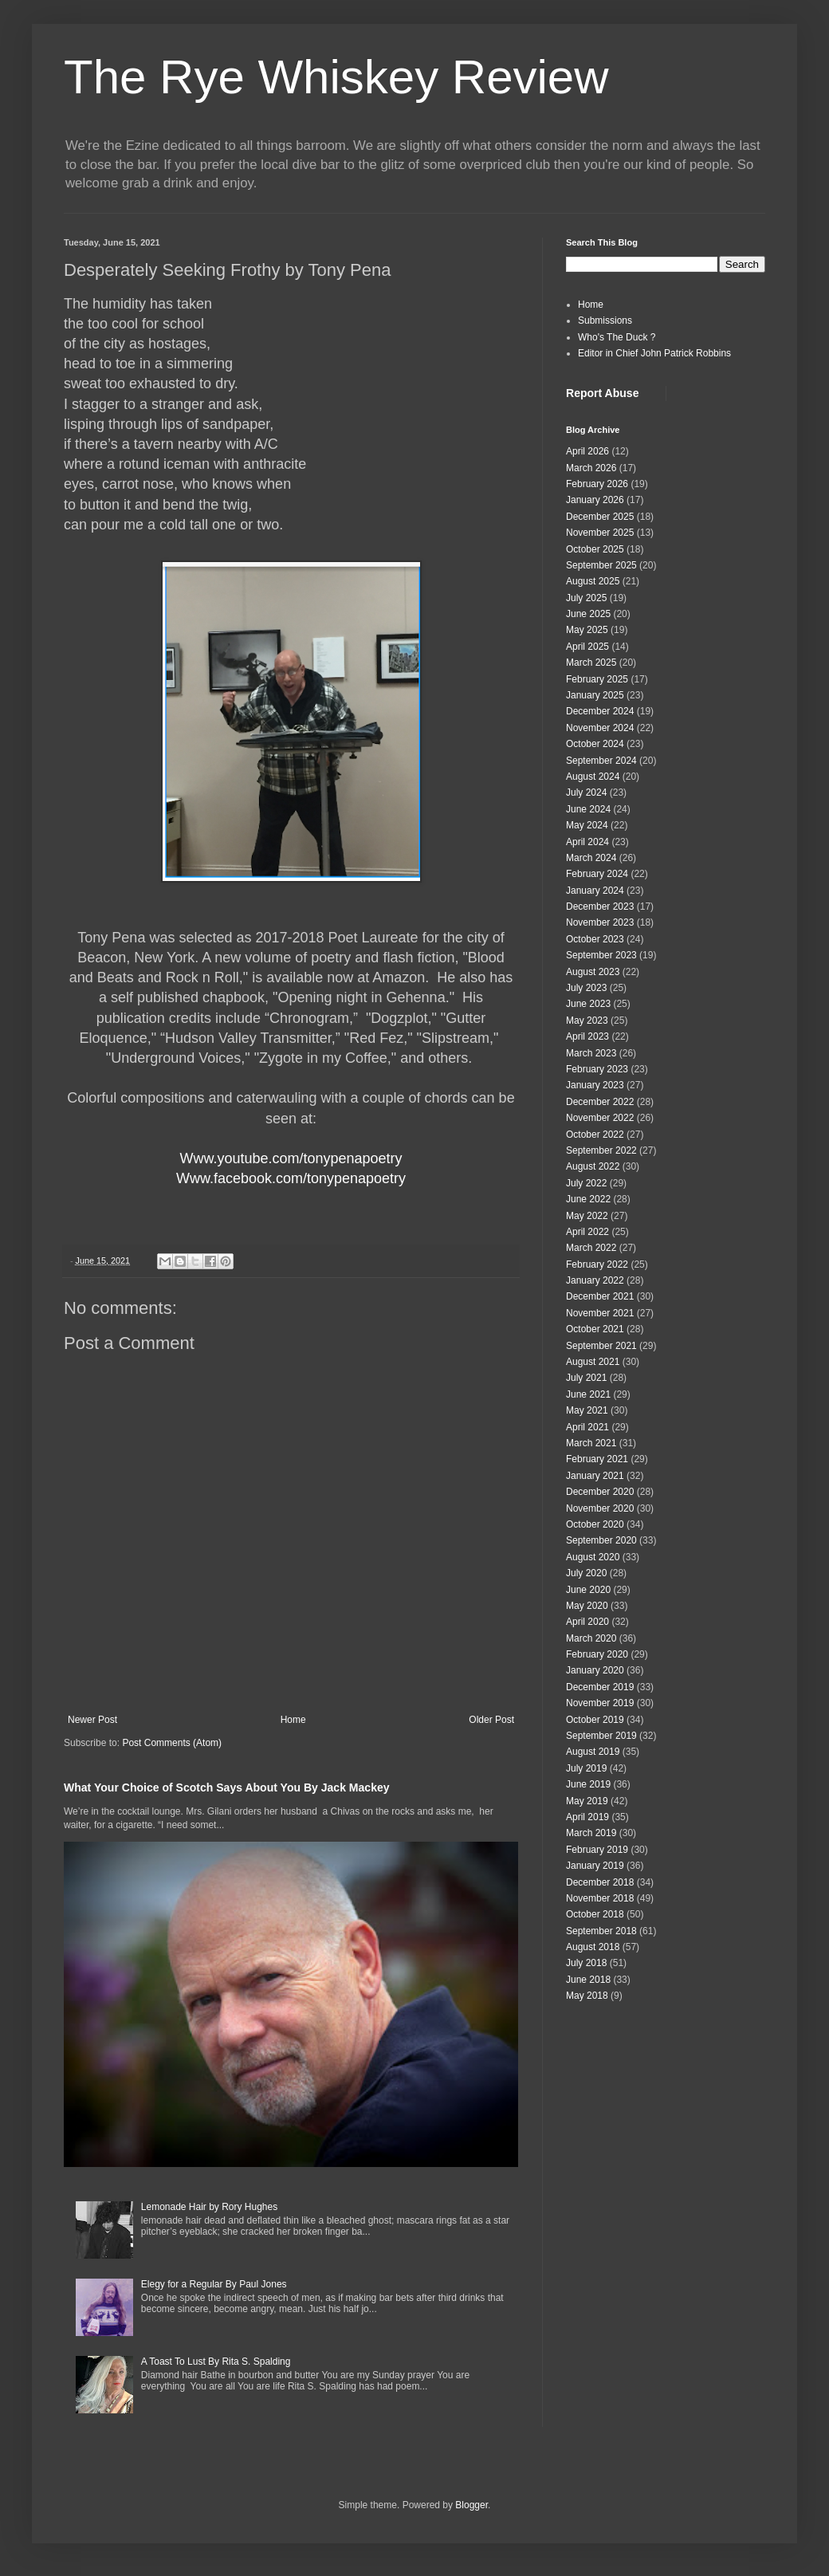 This screenshot has width=829, height=2576. What do you see at coordinates (216, 2361) in the screenshot?
I see `A Toast To Lust By Rita S. Spalding` at bounding box center [216, 2361].